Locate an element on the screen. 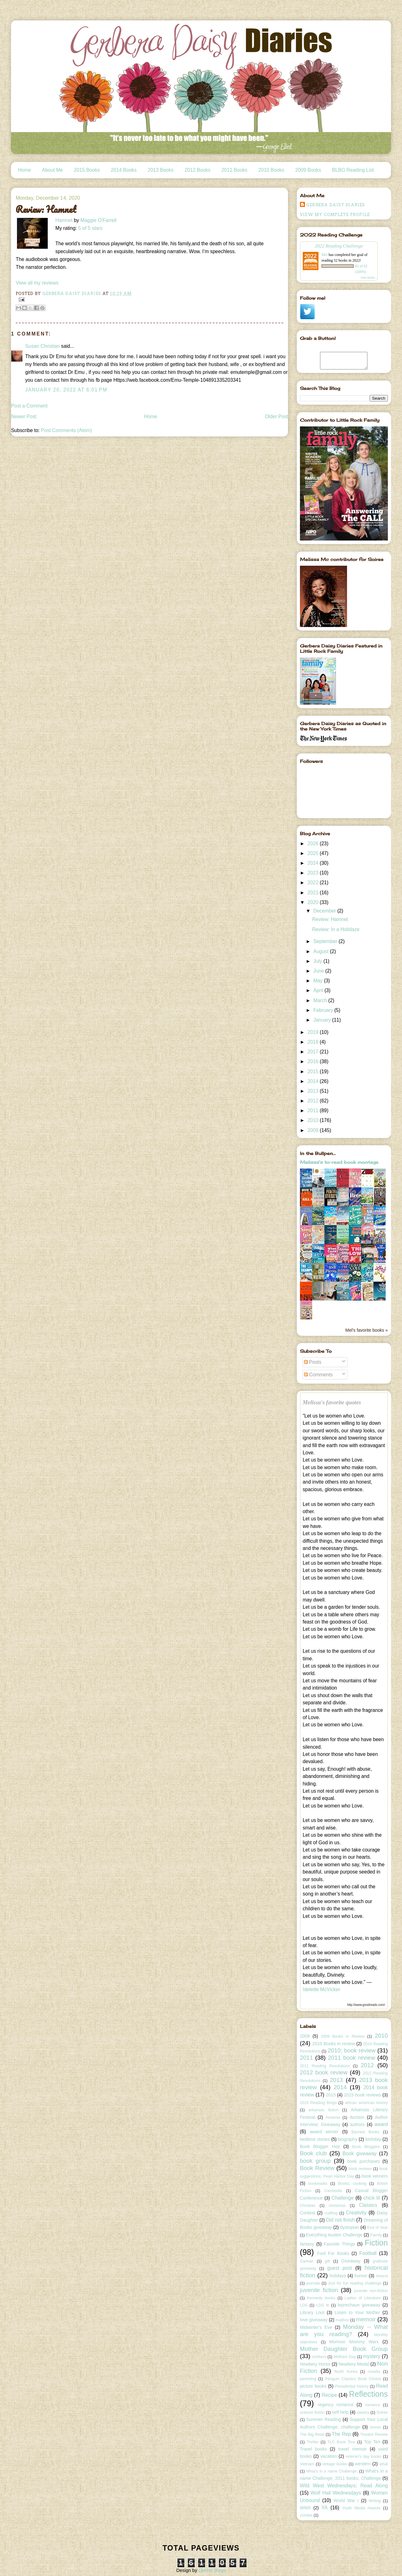 The width and height of the screenshot is (402, 2576). veteran's day books is located at coordinates (364, 2456).